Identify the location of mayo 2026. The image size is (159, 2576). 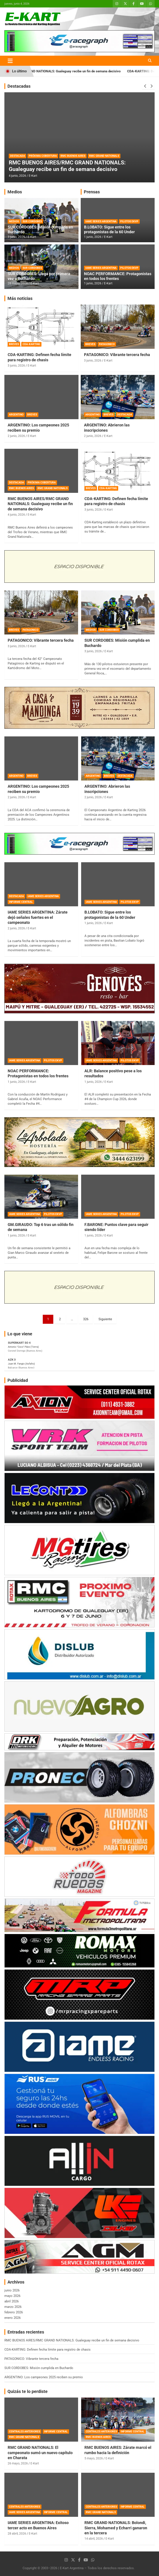
(12, 2296).